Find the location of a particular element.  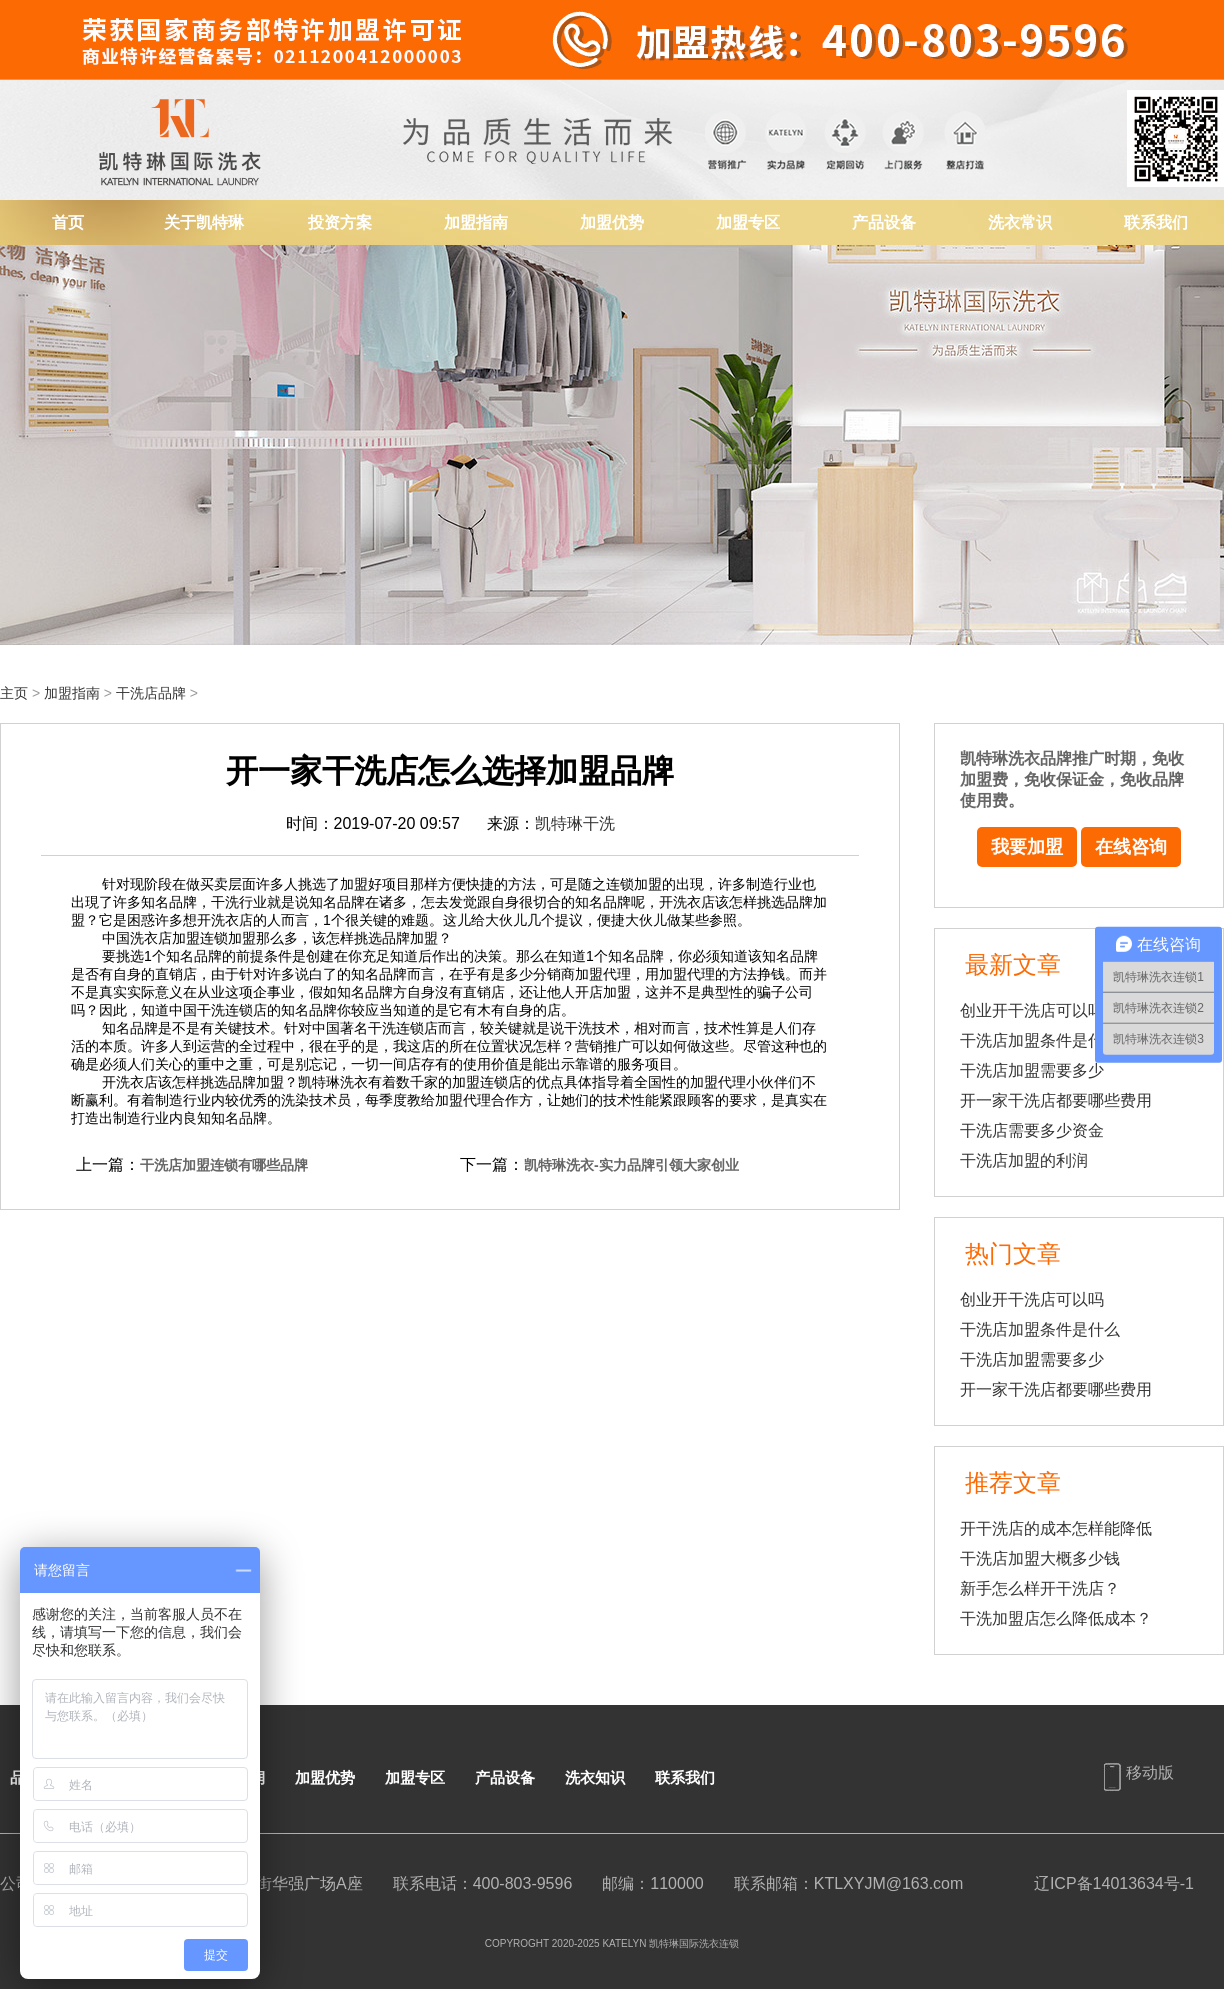

凯特琳洗衣-实力品牌引领大家创业 is located at coordinates (631, 1165).